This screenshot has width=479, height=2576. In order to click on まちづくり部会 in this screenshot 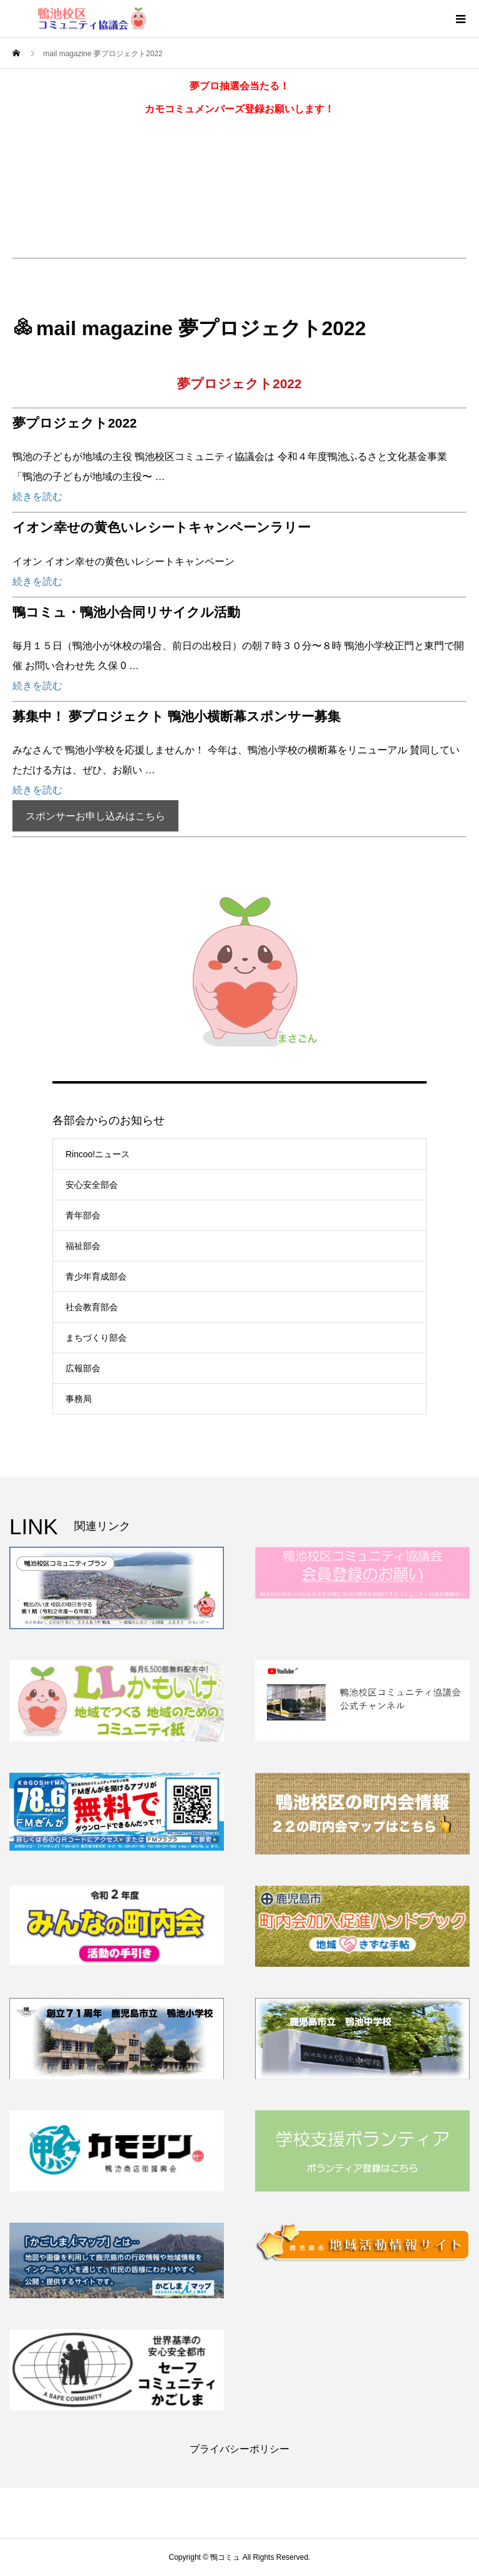, I will do `click(96, 1338)`.